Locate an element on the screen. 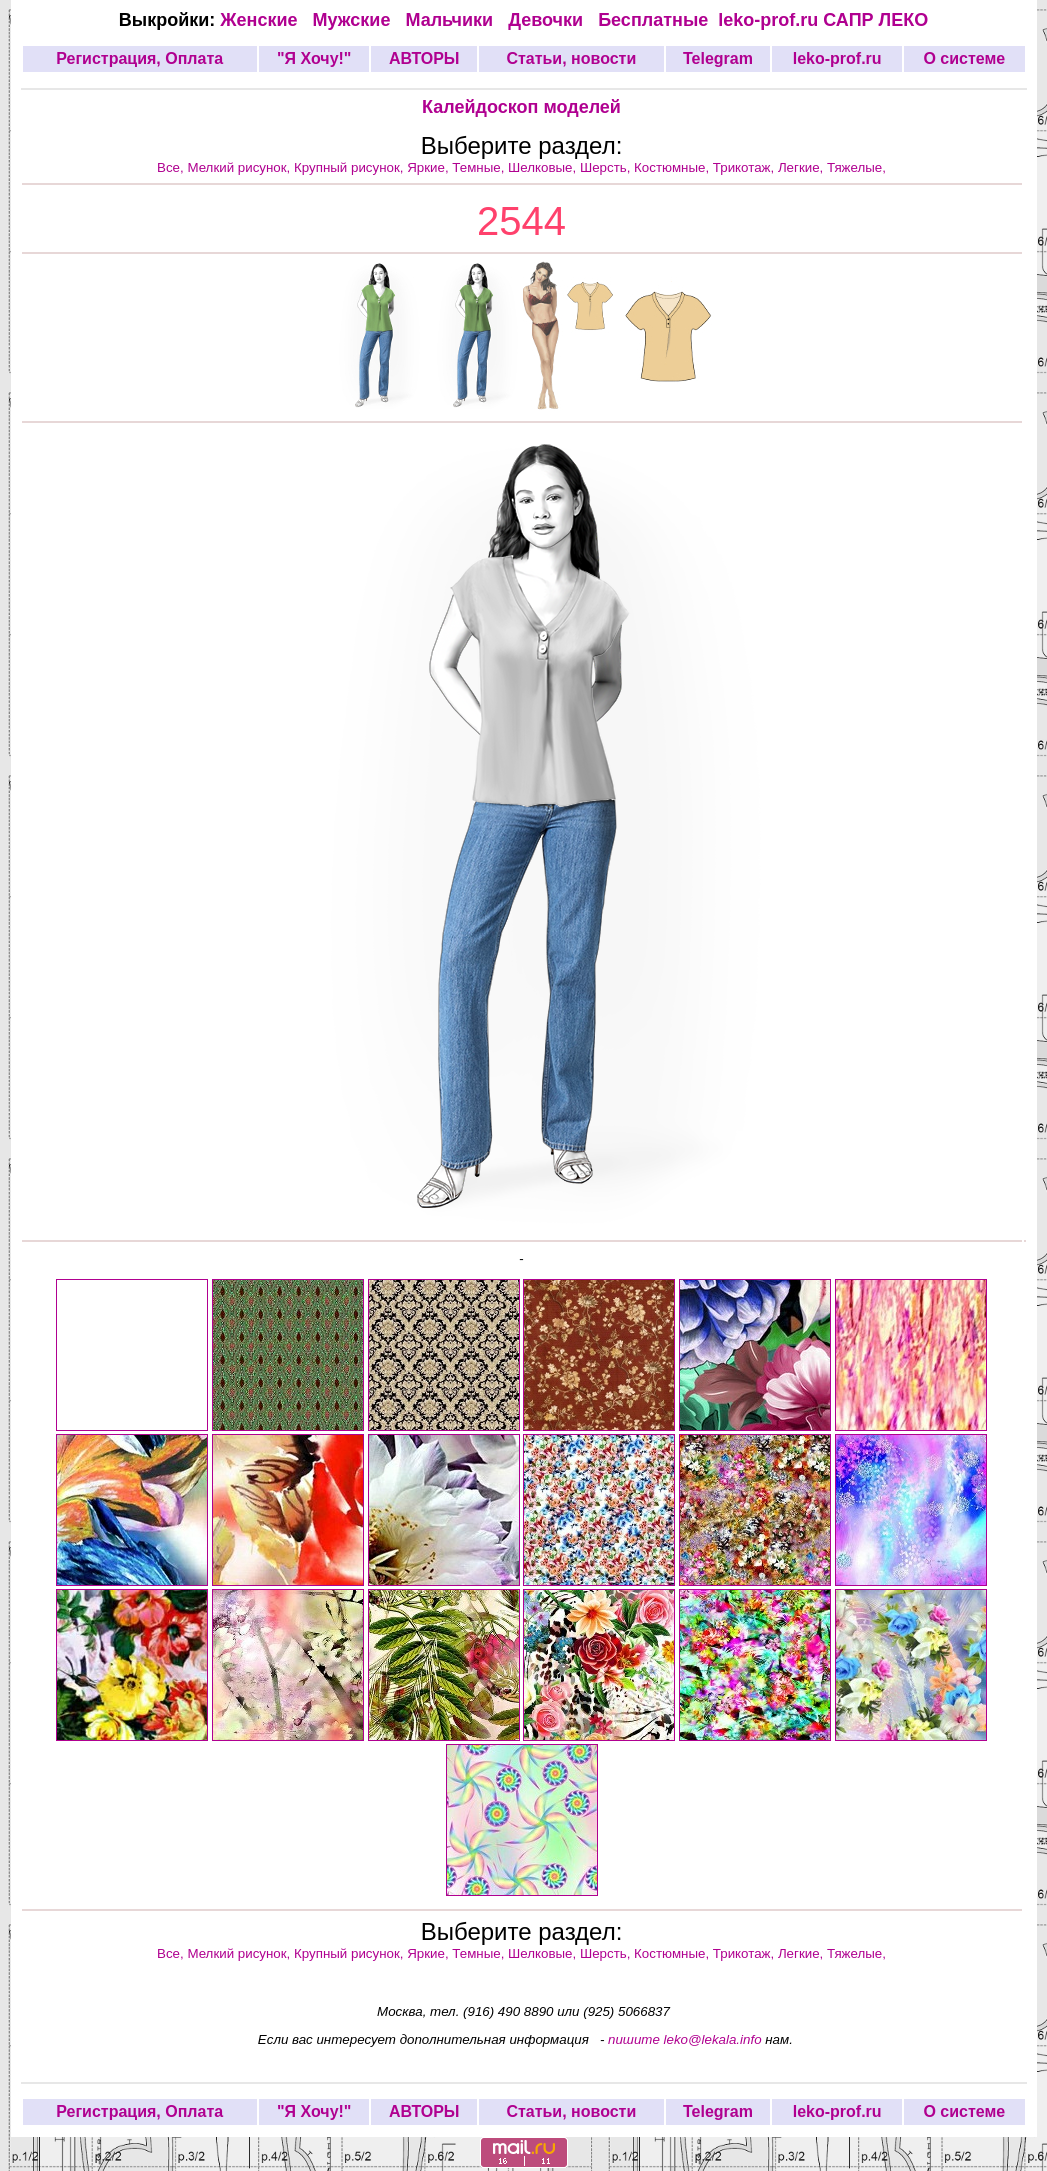  Мальчики is located at coordinates (451, 20).